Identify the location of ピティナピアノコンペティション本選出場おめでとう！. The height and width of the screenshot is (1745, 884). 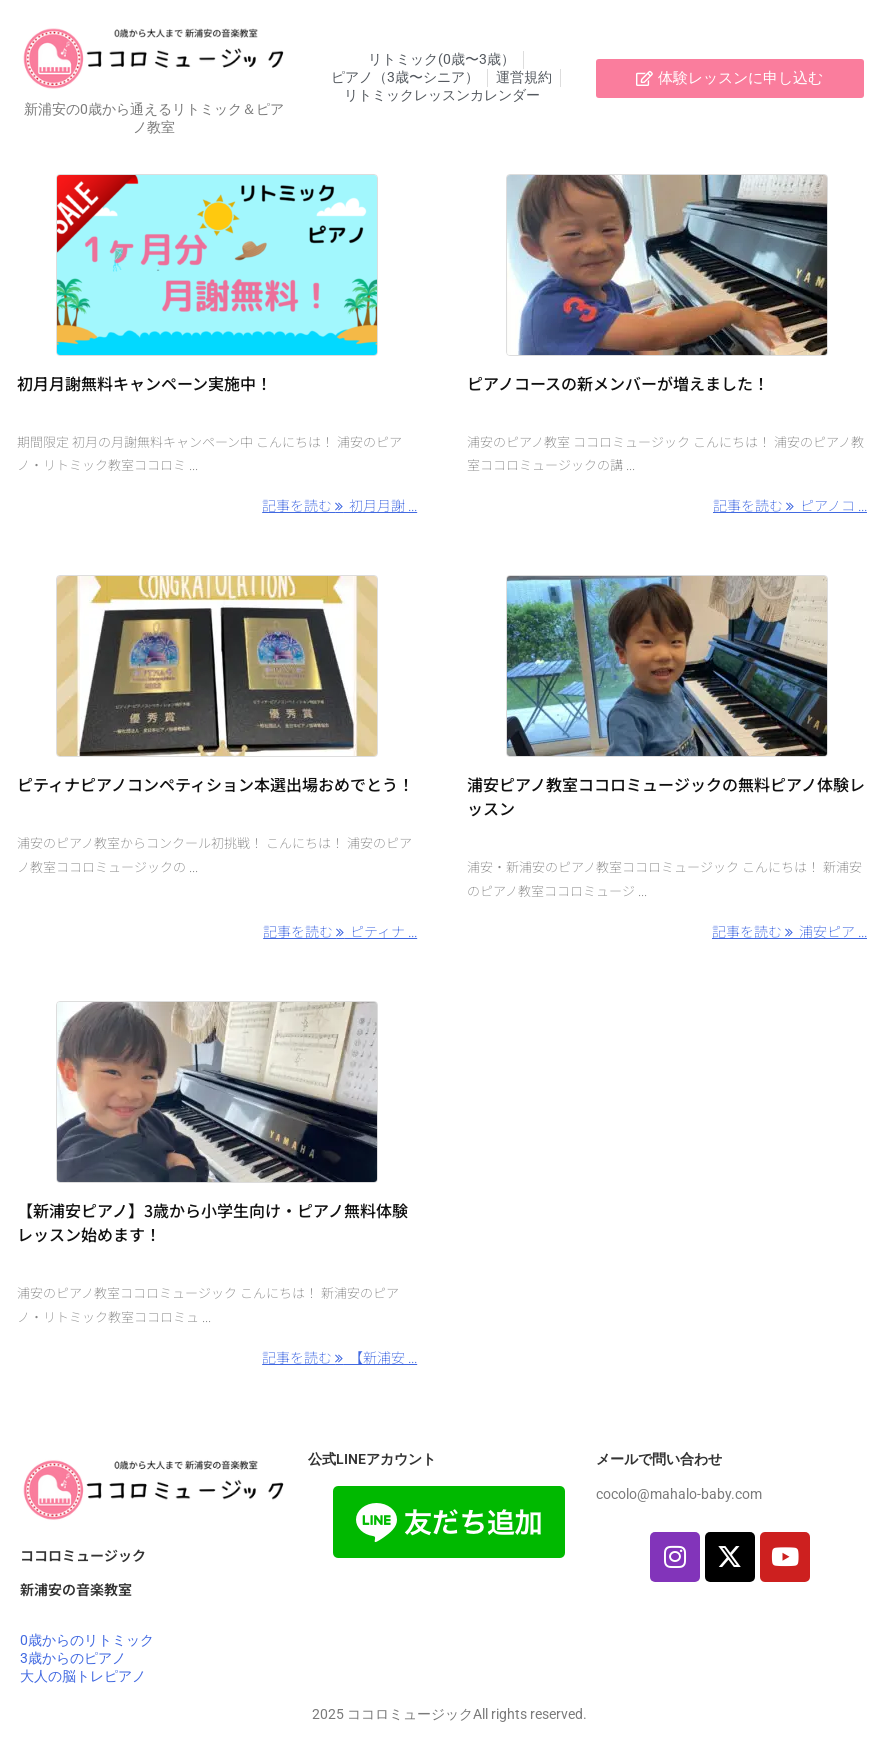
(215, 784).